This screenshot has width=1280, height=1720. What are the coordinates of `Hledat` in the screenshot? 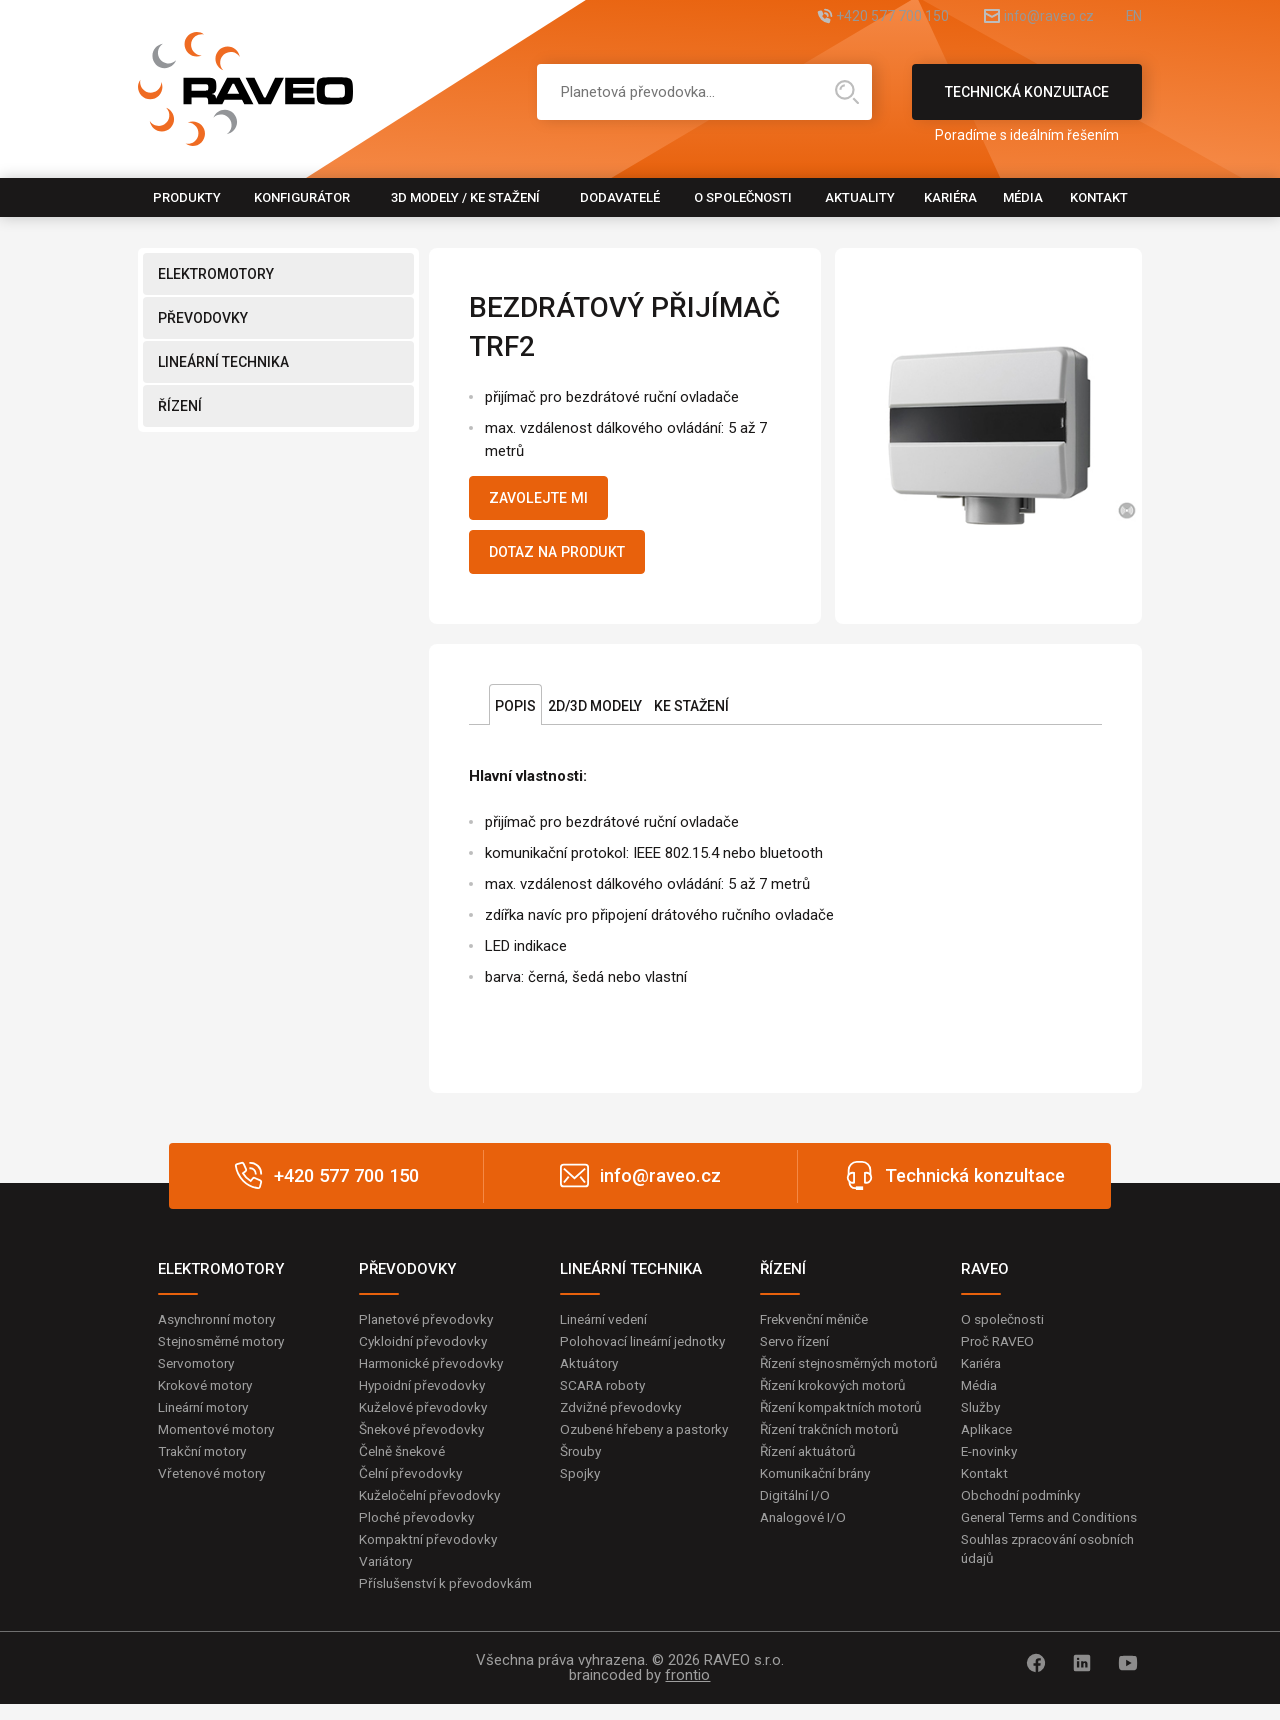 It's located at (847, 92).